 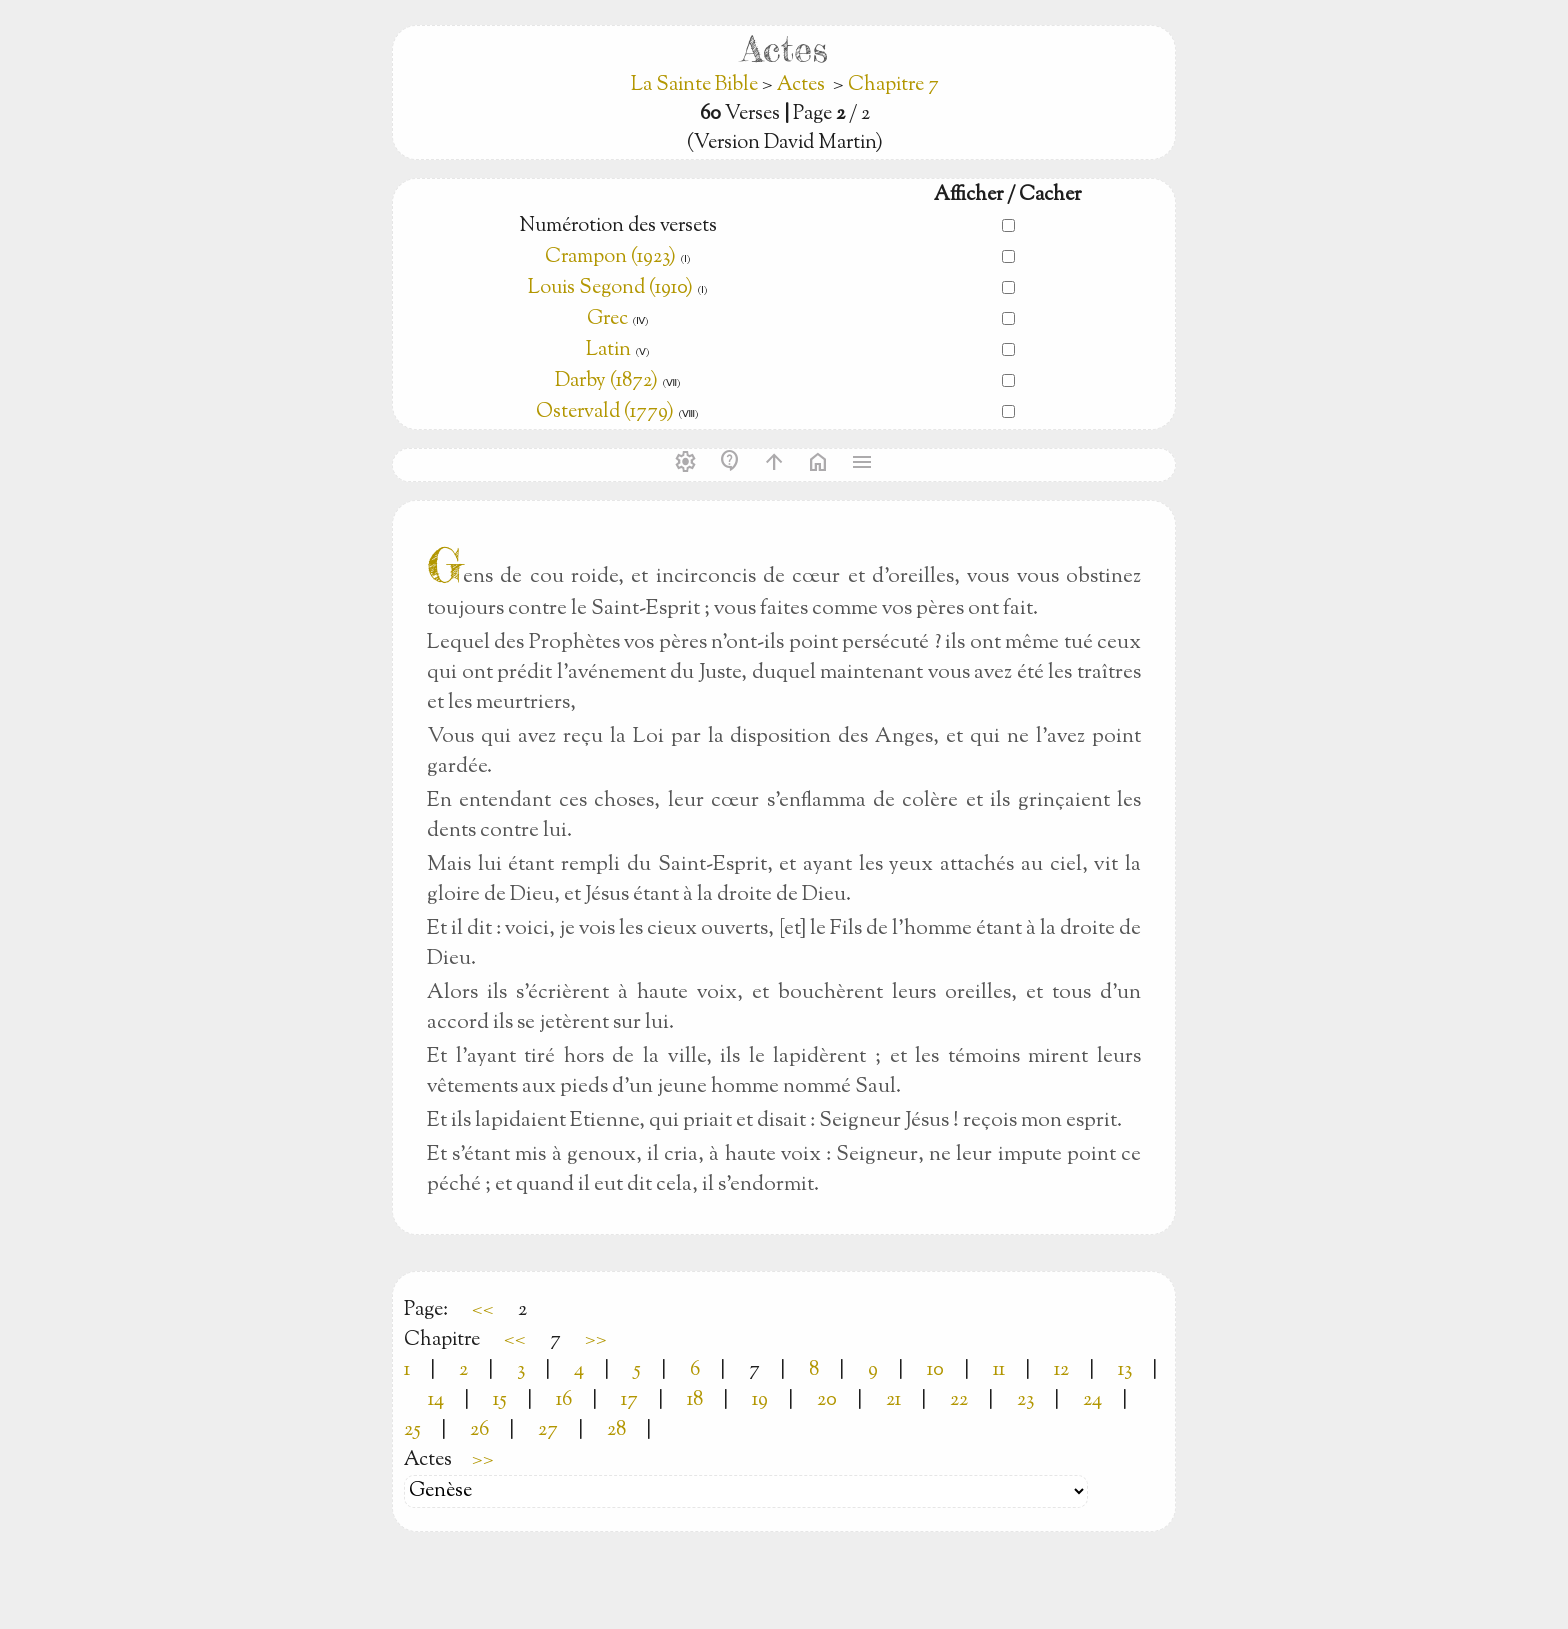 I want to click on Louis Segond (1910), so click(x=612, y=288).